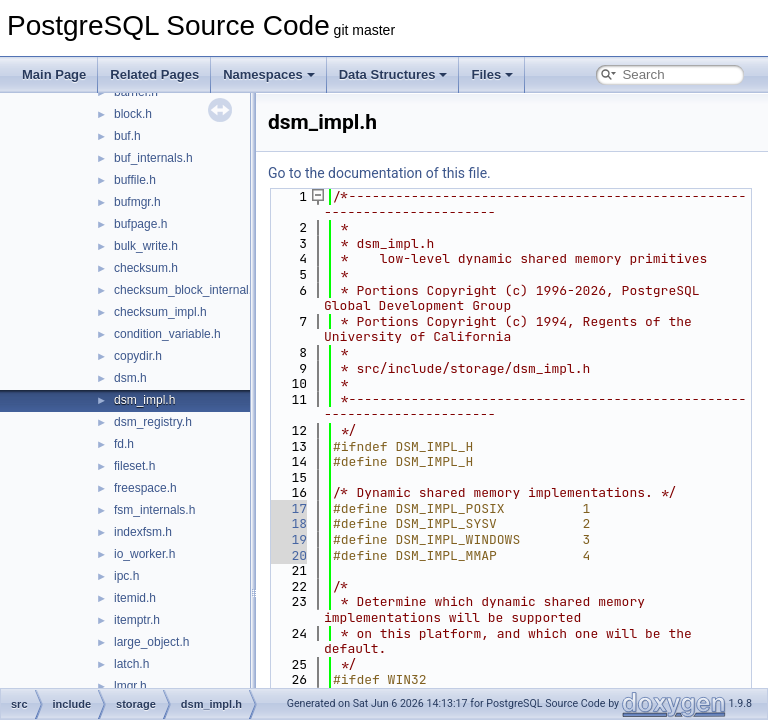  What do you see at coordinates (154, 74) in the screenshot?
I see `Related Pages` at bounding box center [154, 74].